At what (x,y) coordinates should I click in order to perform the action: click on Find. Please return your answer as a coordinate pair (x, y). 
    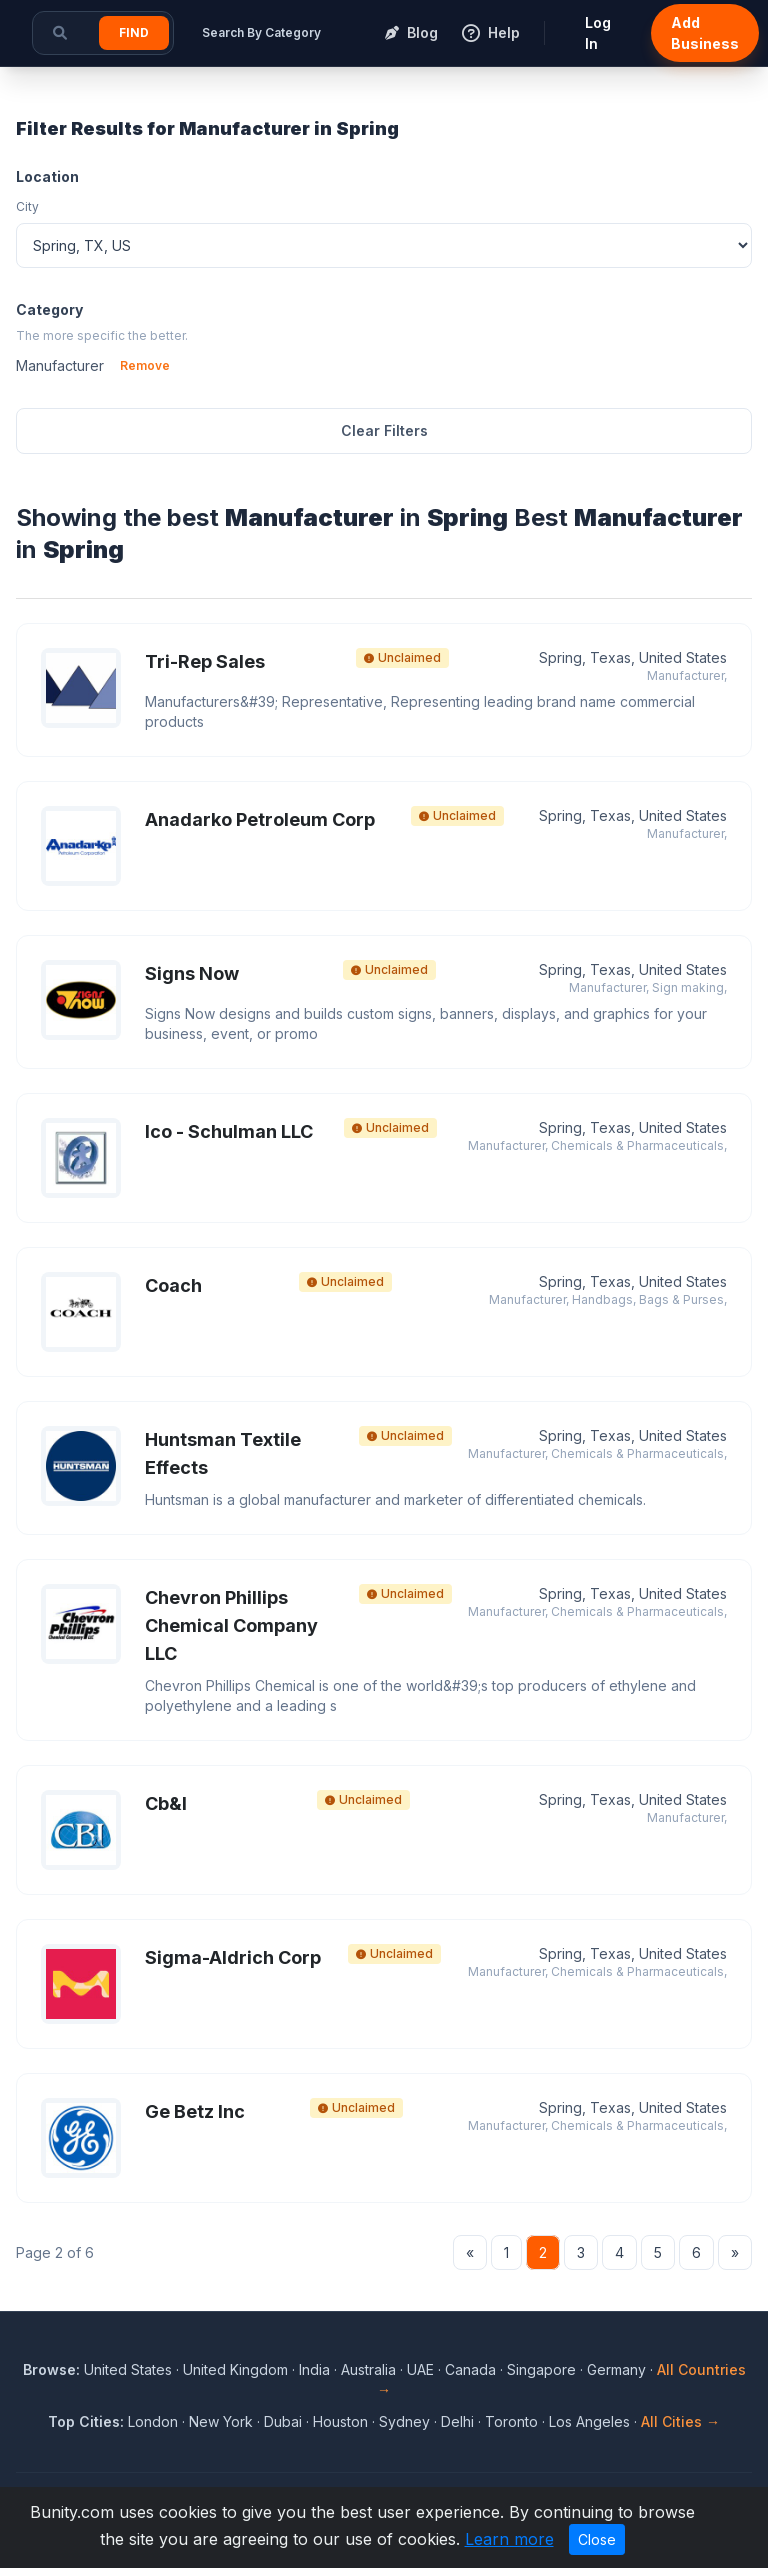
    Looking at the image, I should click on (134, 32).